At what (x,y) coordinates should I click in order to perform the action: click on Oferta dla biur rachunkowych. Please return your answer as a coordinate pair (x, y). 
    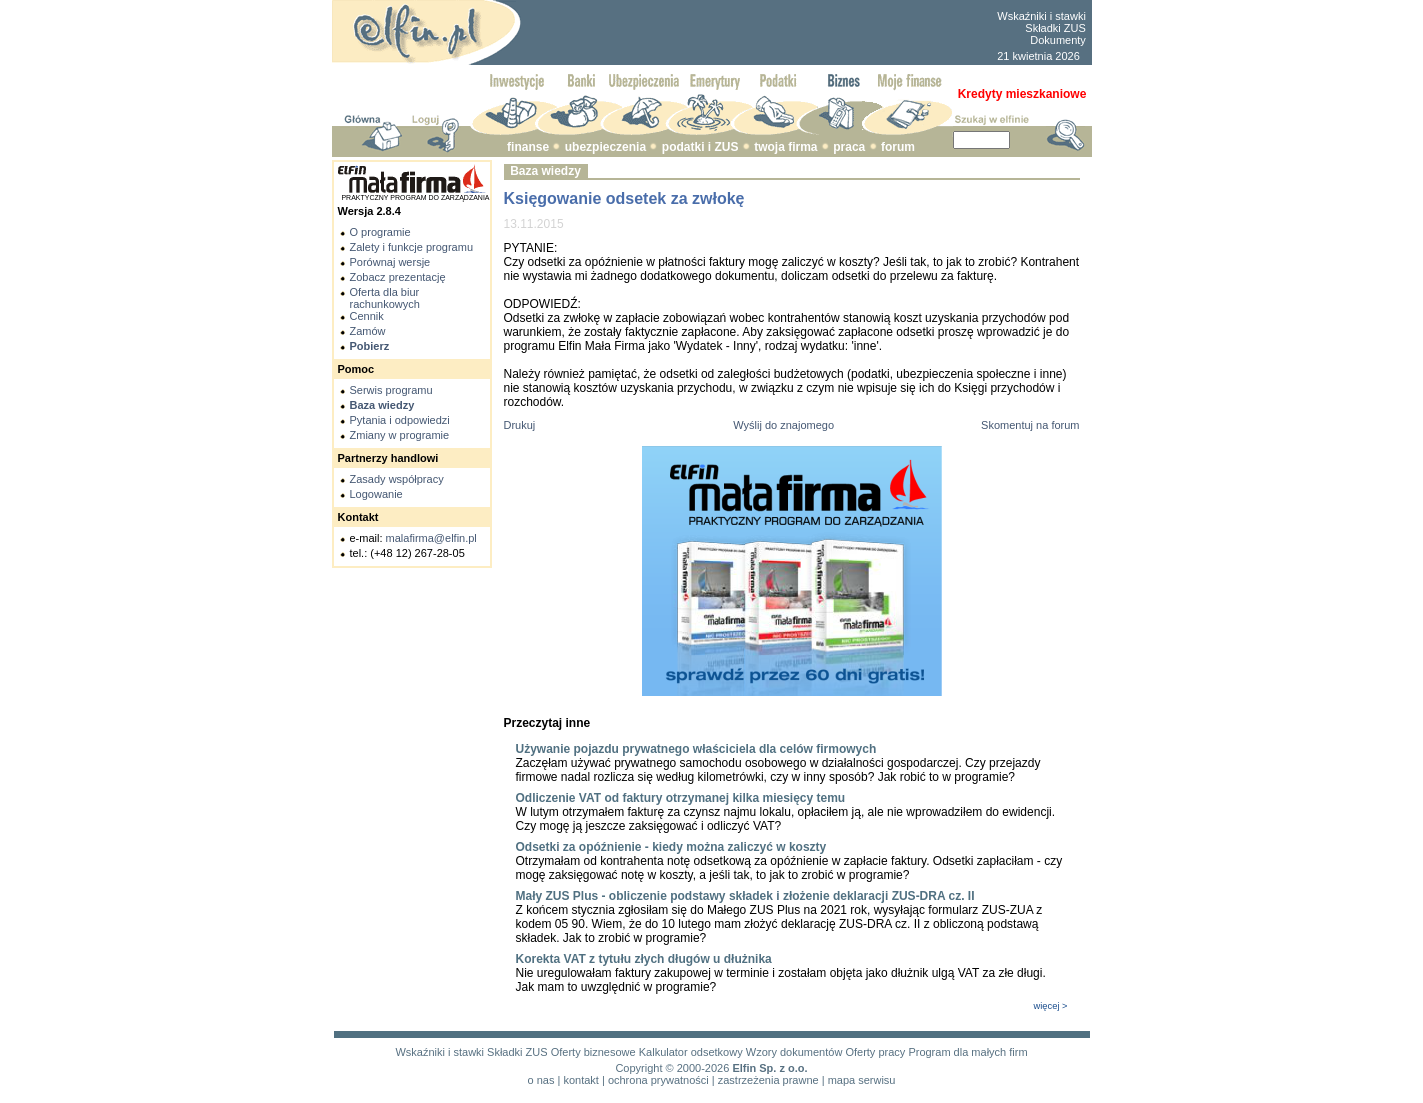
    Looking at the image, I should click on (385, 298).